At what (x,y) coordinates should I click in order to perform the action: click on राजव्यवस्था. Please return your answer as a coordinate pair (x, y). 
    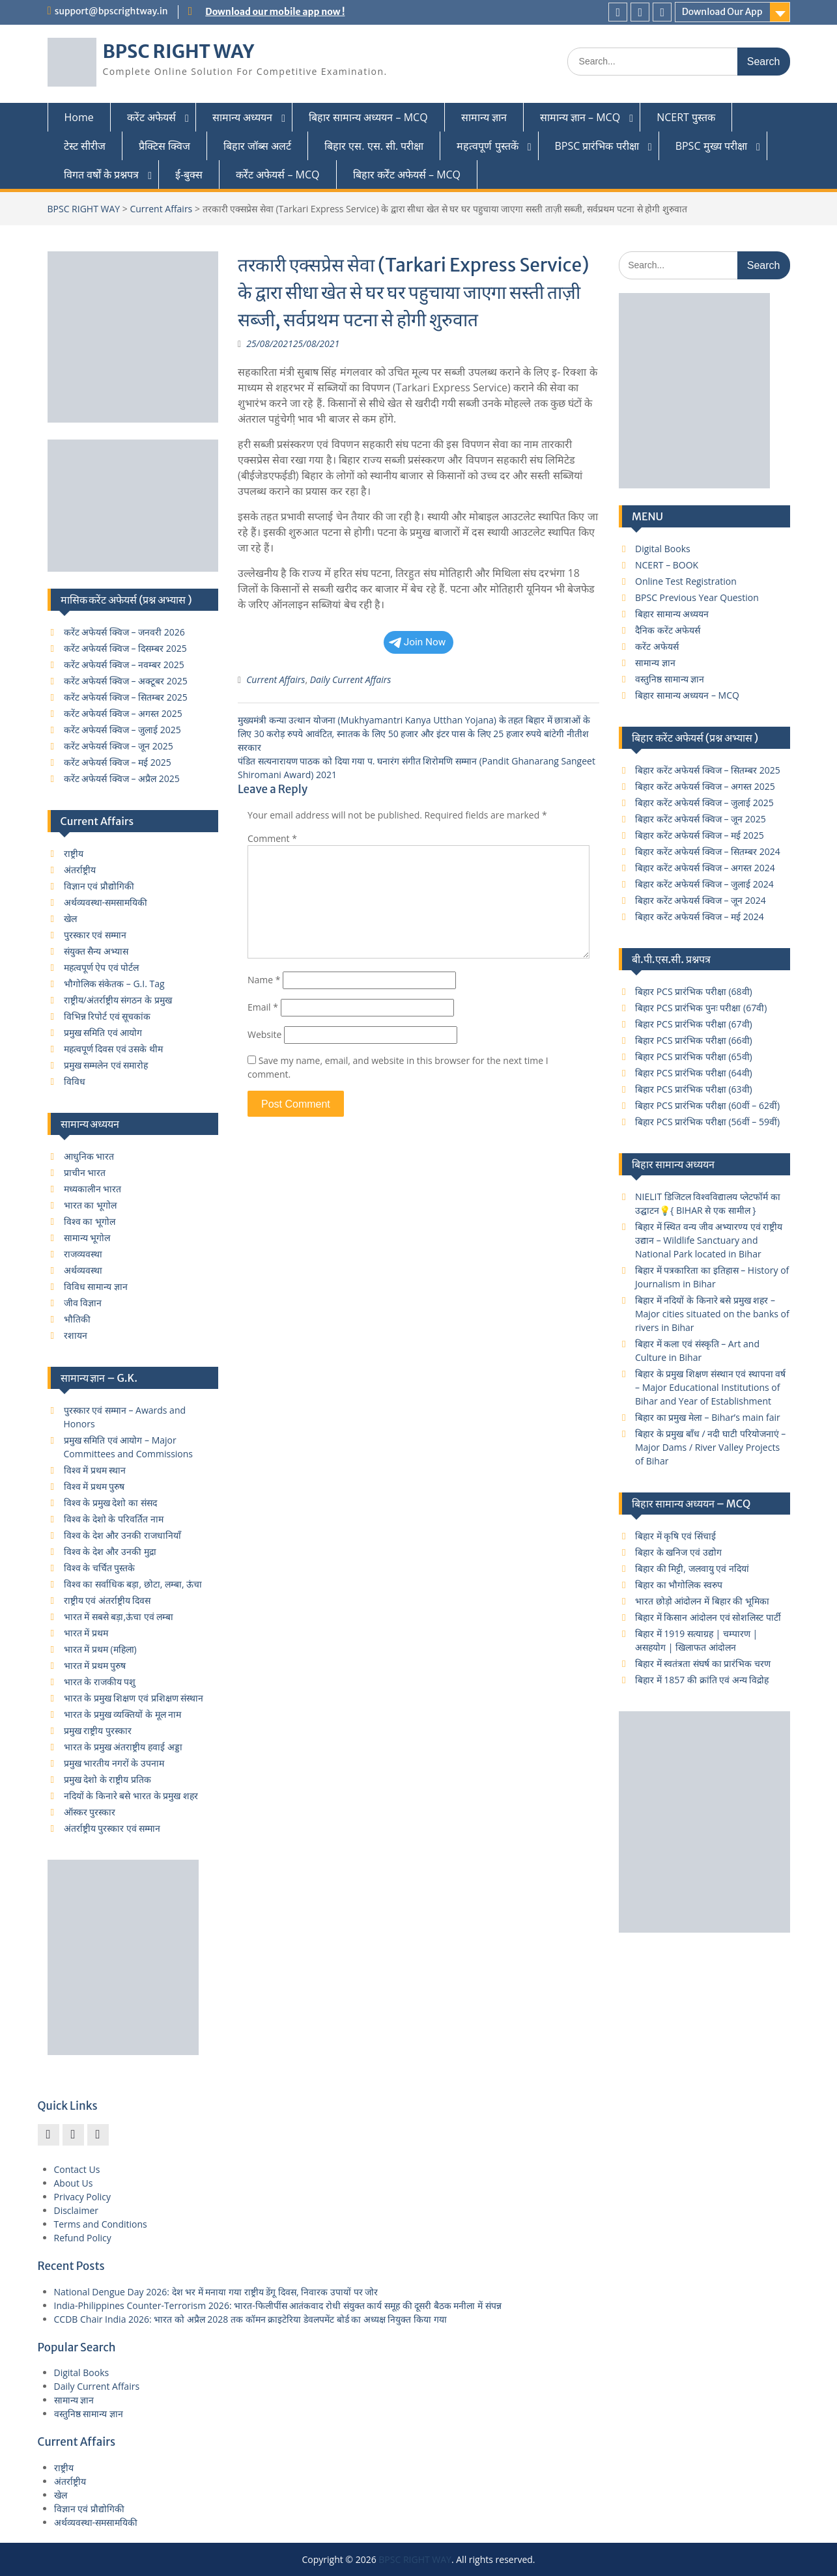
    Looking at the image, I should click on (83, 1254).